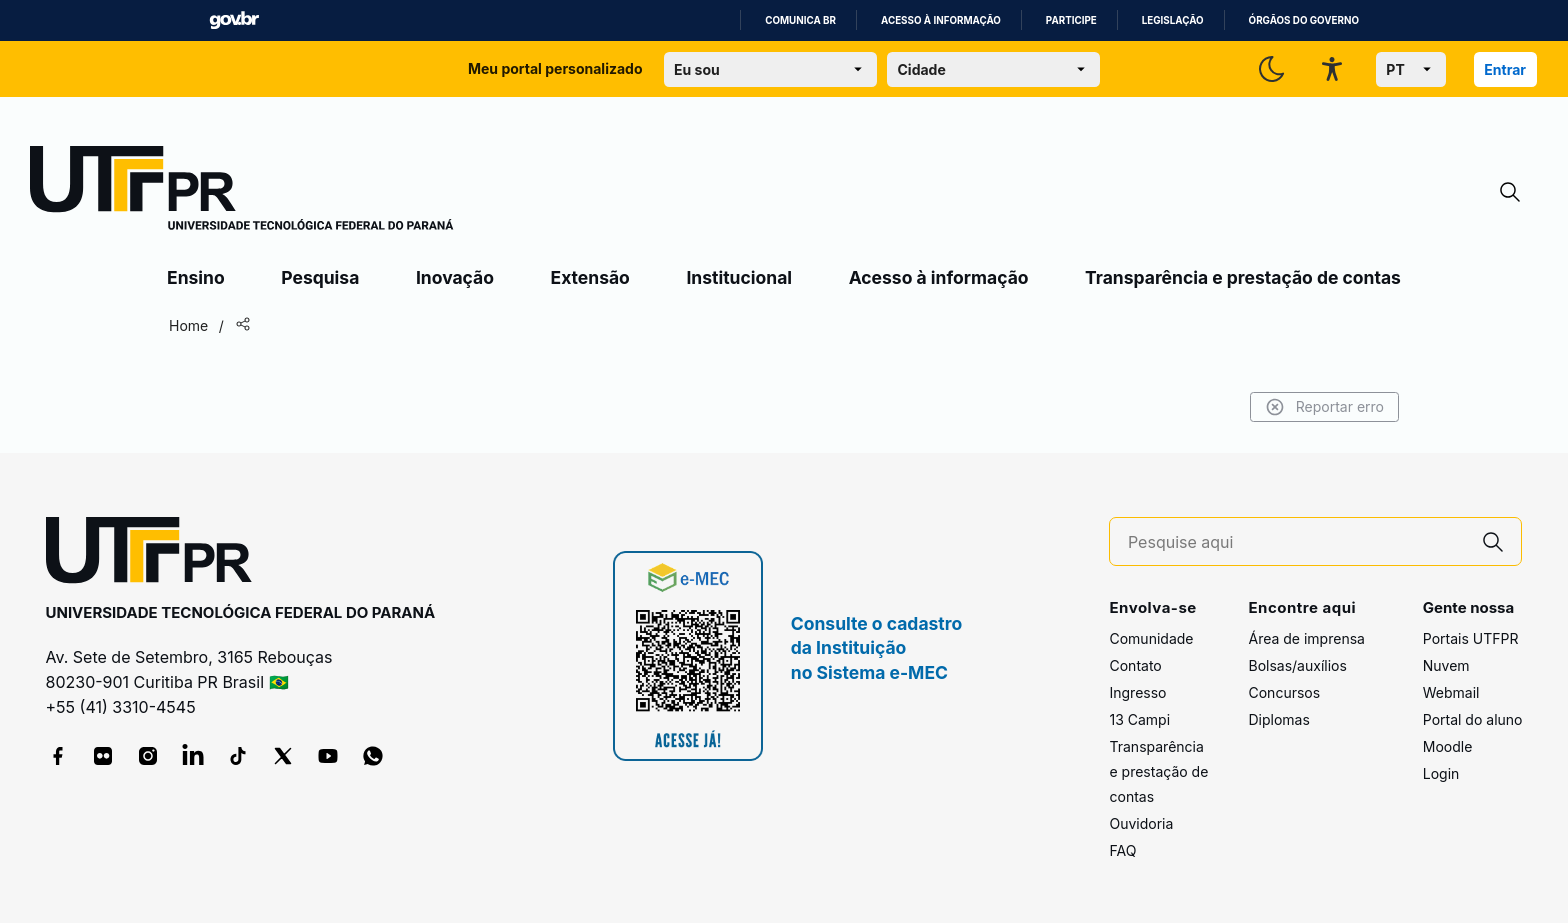 Image resolution: width=1568 pixels, height=923 pixels. What do you see at coordinates (800, 20) in the screenshot?
I see `Comunica BR` at bounding box center [800, 20].